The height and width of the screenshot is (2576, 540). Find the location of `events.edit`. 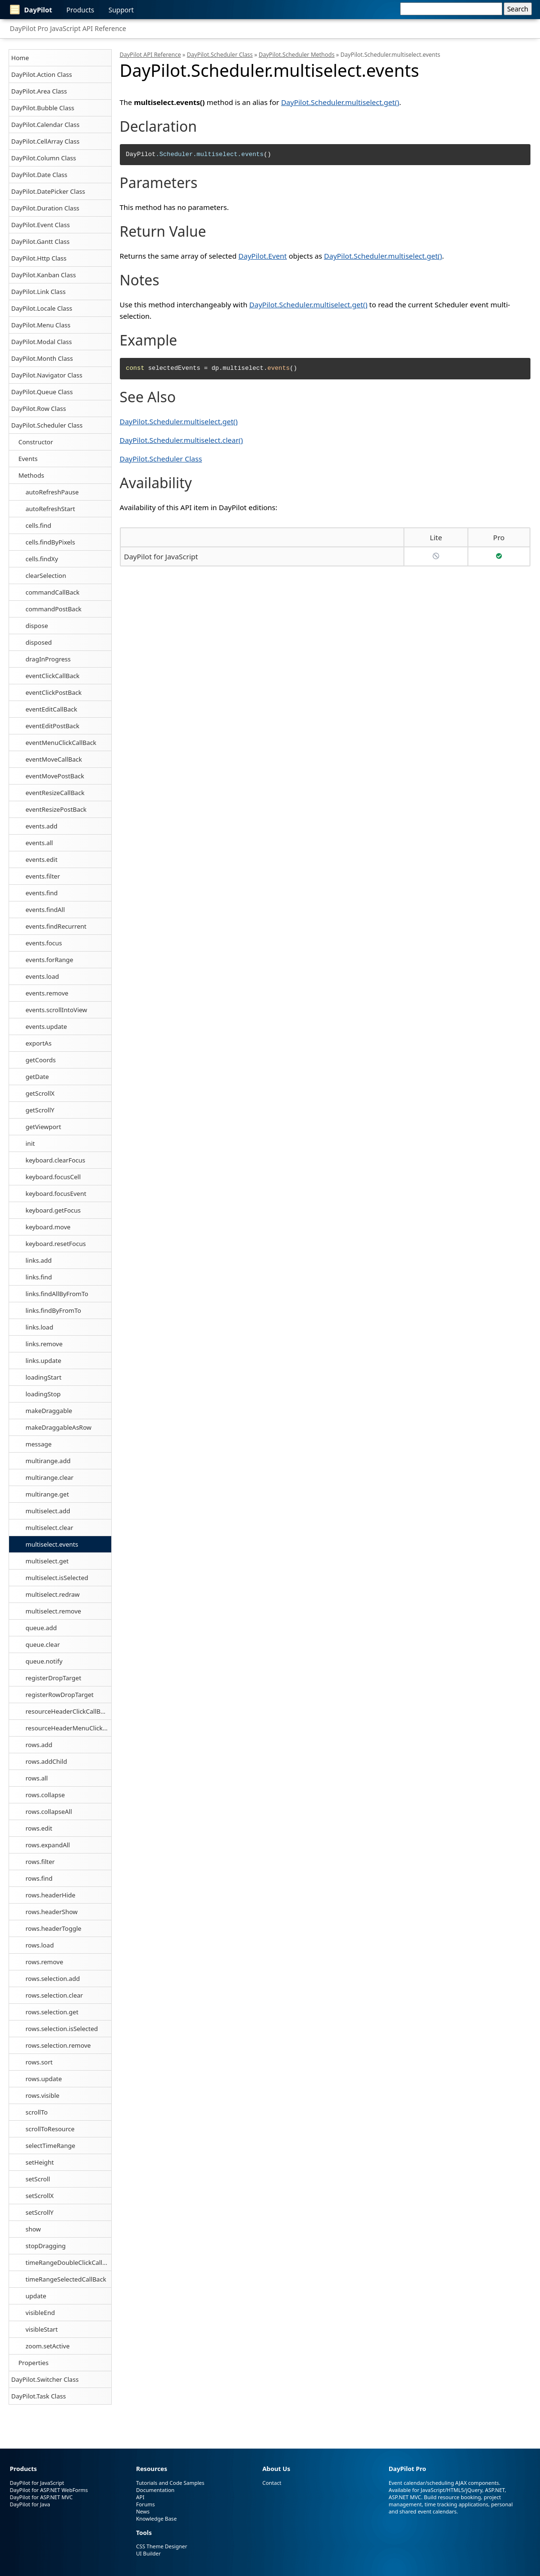

events.edit is located at coordinates (42, 859).